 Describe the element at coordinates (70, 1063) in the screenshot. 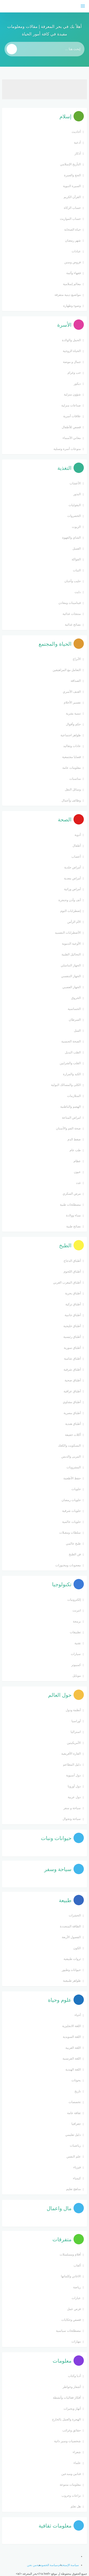

I see `القلب والشرايين` at that location.